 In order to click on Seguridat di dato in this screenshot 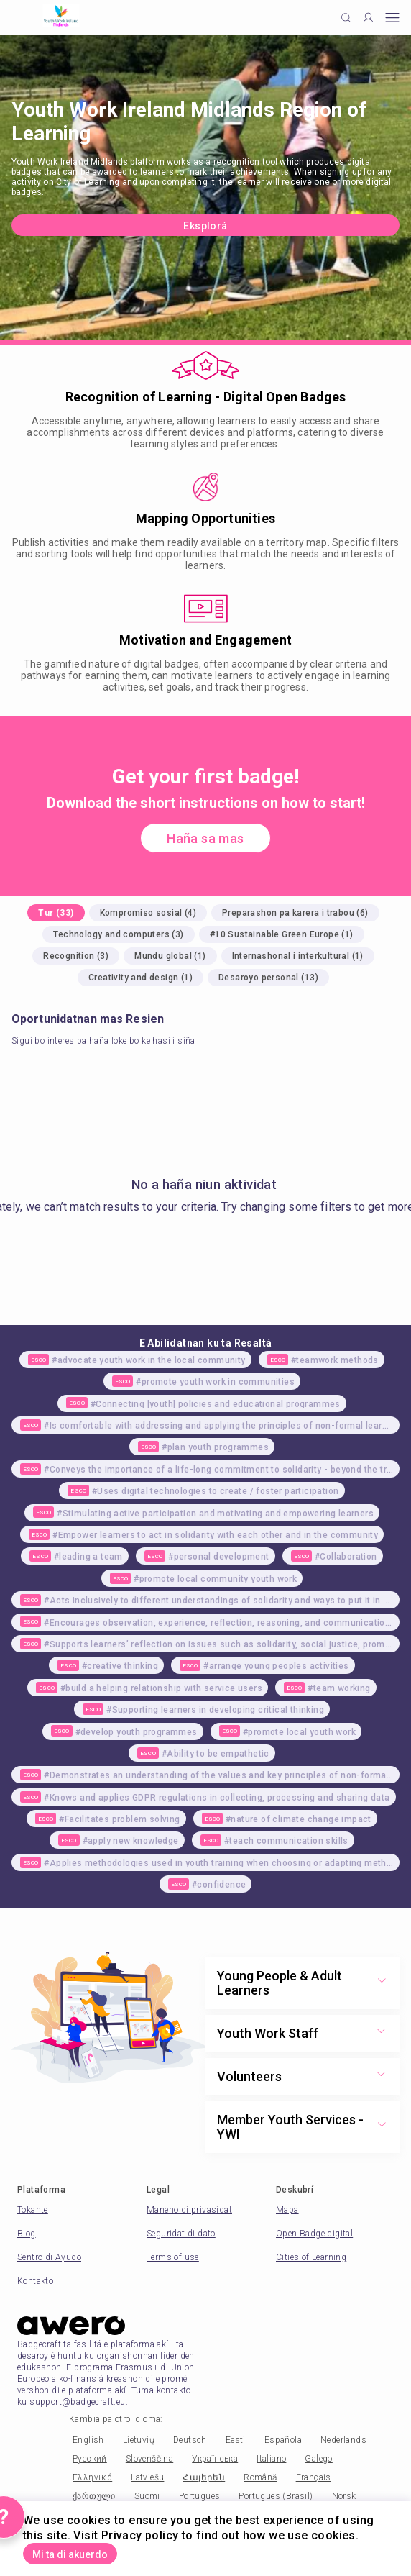, I will do `click(181, 2234)`.